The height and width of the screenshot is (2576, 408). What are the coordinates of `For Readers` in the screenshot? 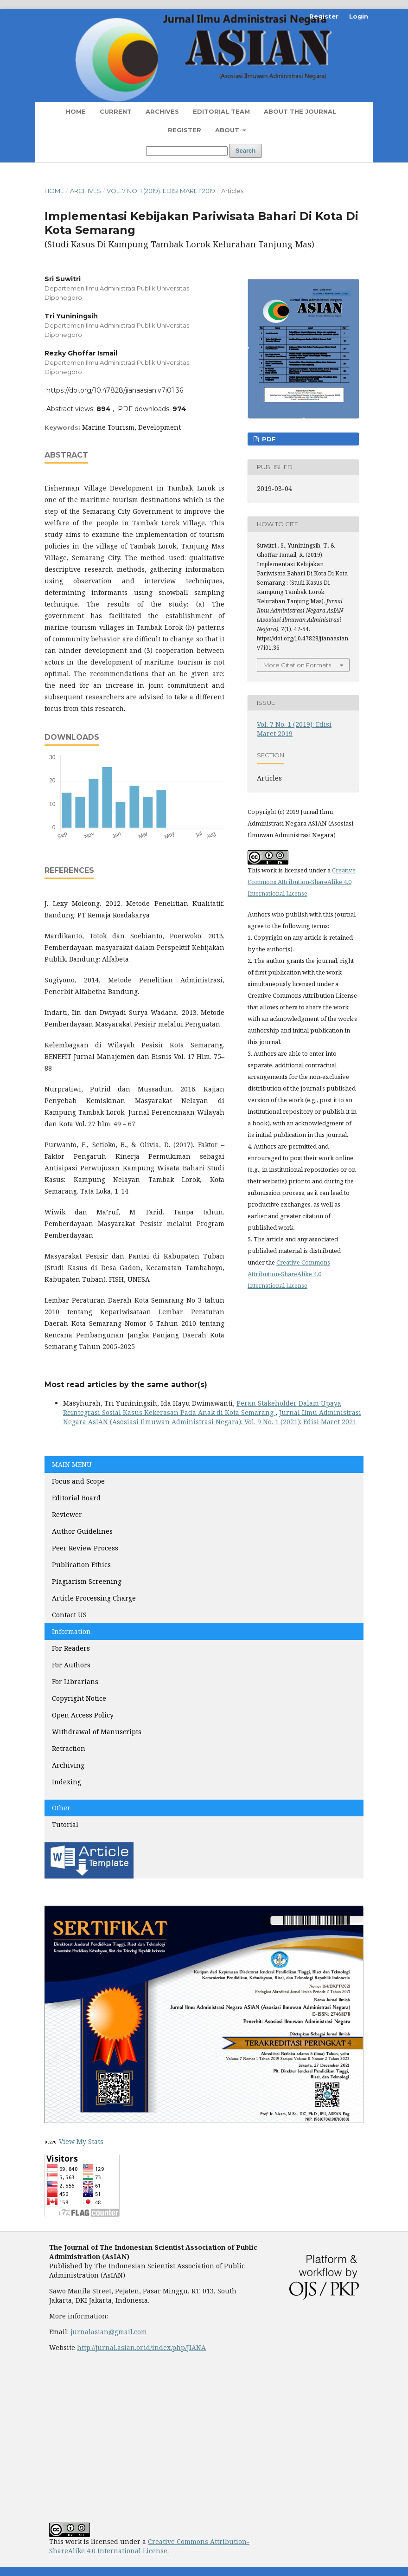 It's located at (71, 1648).